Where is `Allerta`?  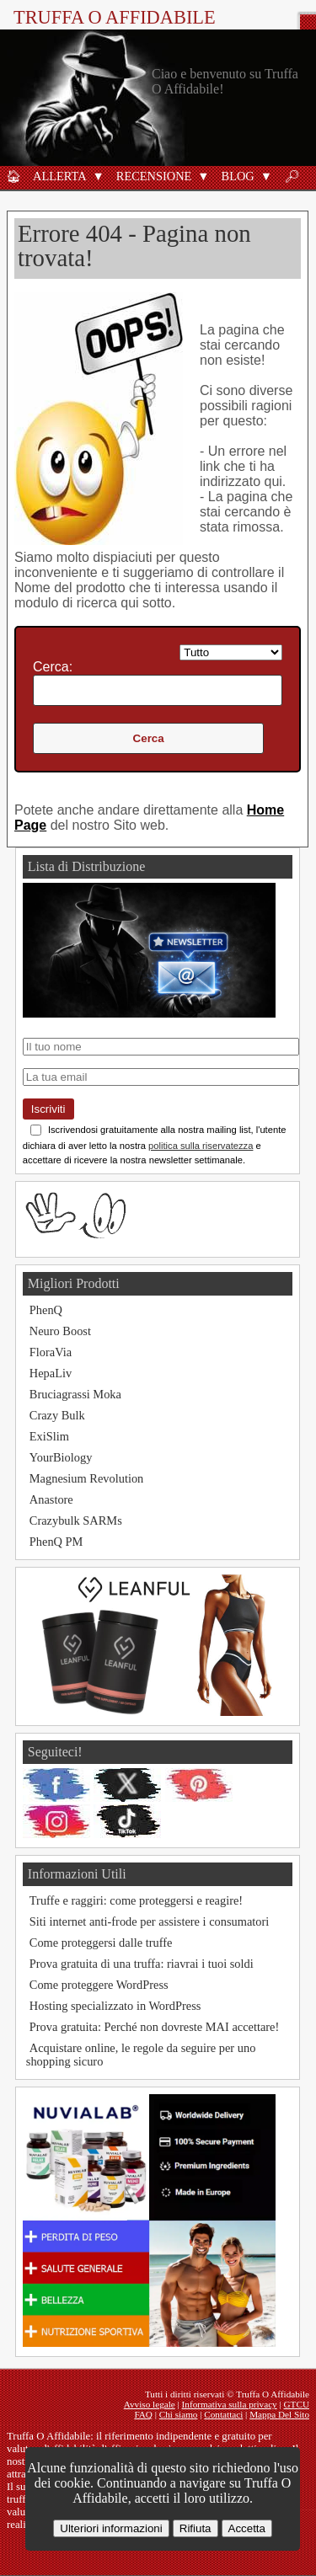 Allerta is located at coordinates (60, 176).